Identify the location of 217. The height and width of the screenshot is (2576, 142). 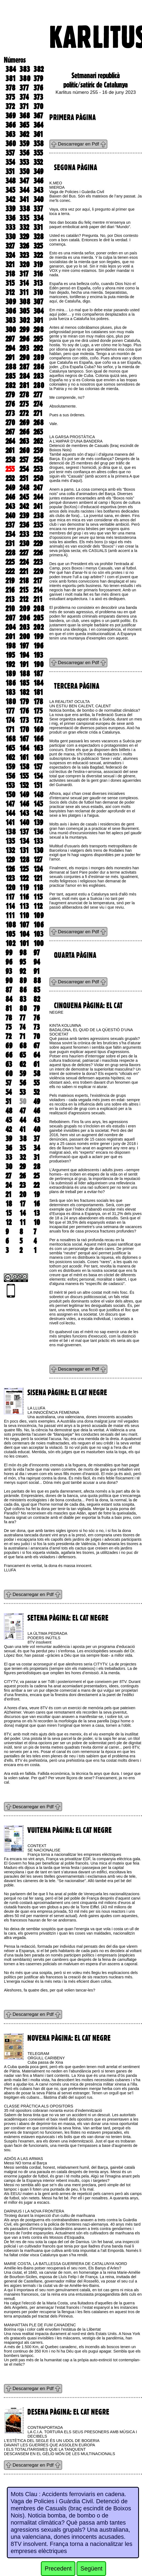
(37, 580).